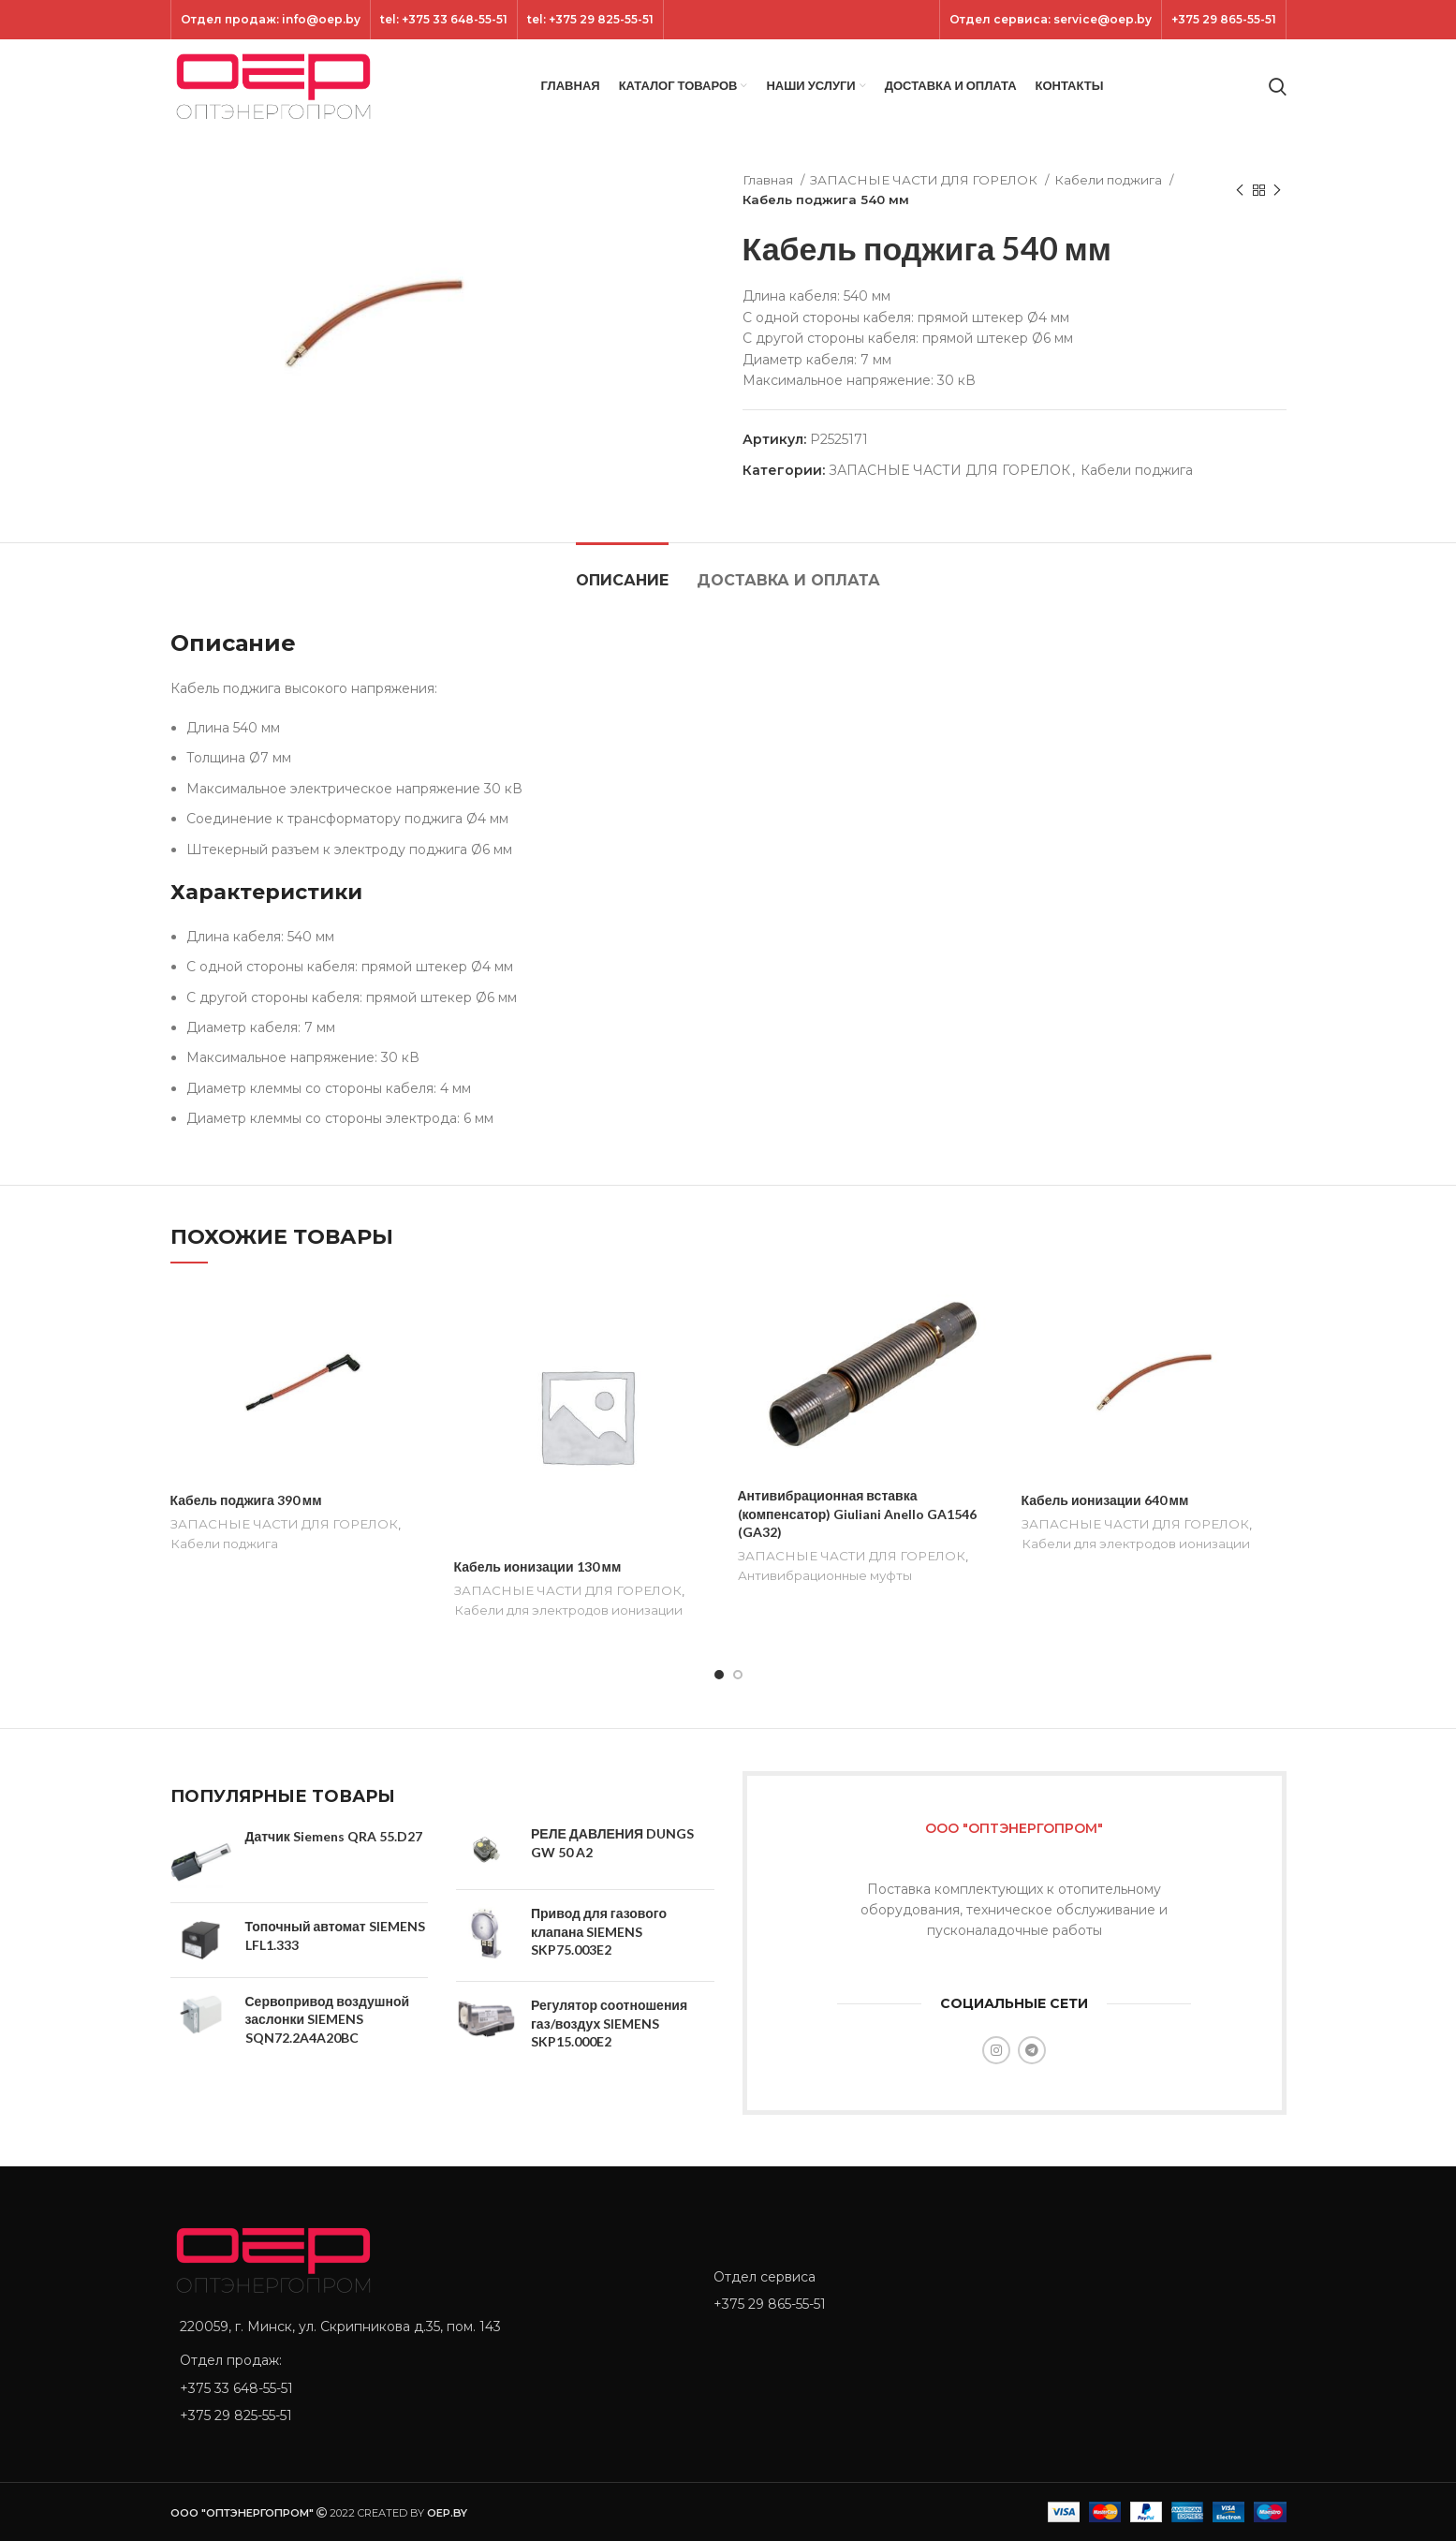 This screenshot has height=2541, width=1456. Describe the element at coordinates (1239, 190) in the screenshot. I see `[Previous product]` at that location.